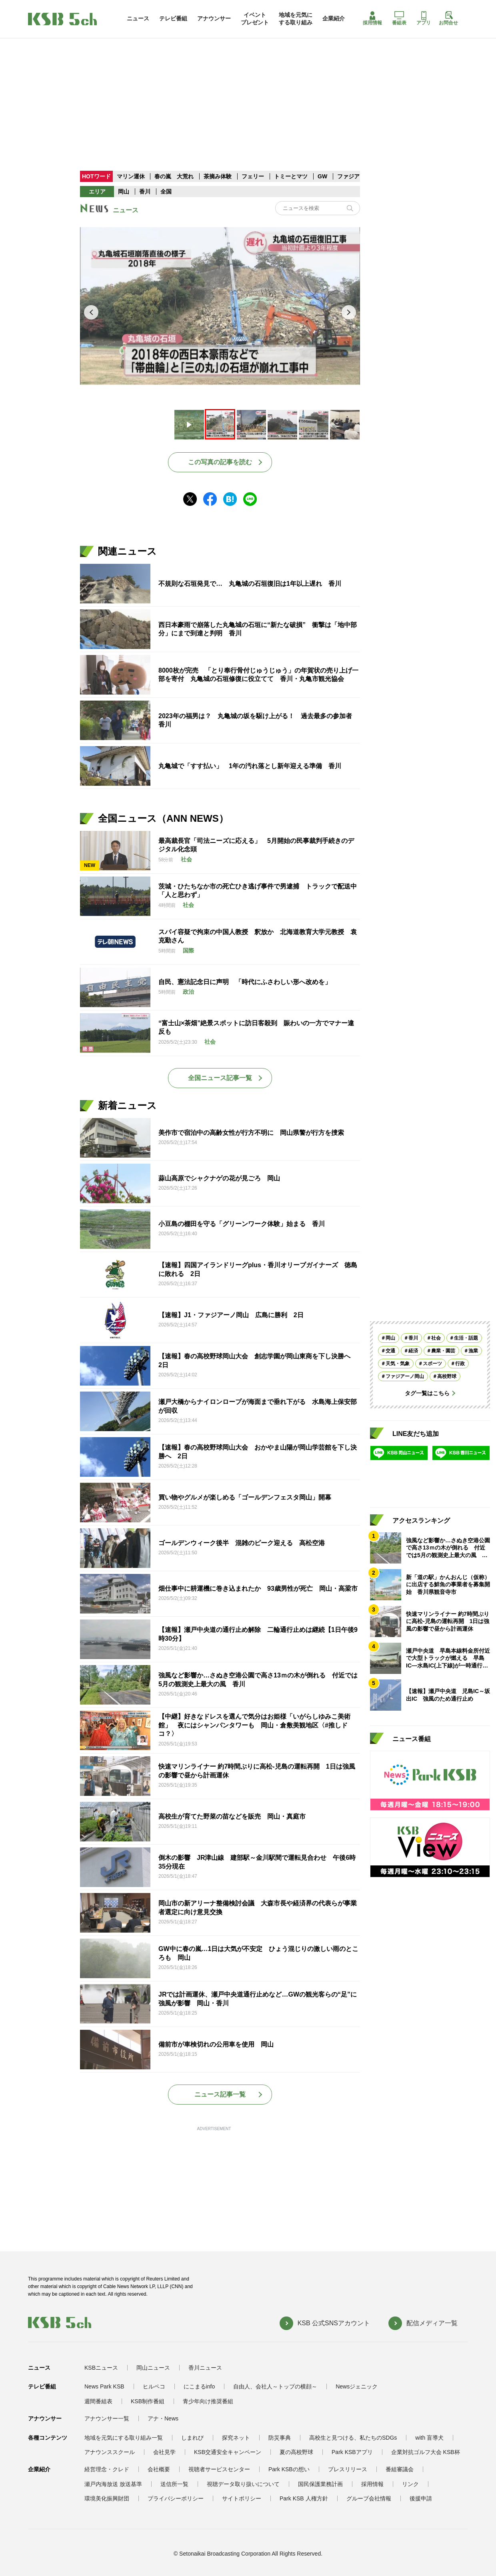 The image size is (496, 2576). What do you see at coordinates (254, 176) in the screenshot?
I see `フェリー` at bounding box center [254, 176].